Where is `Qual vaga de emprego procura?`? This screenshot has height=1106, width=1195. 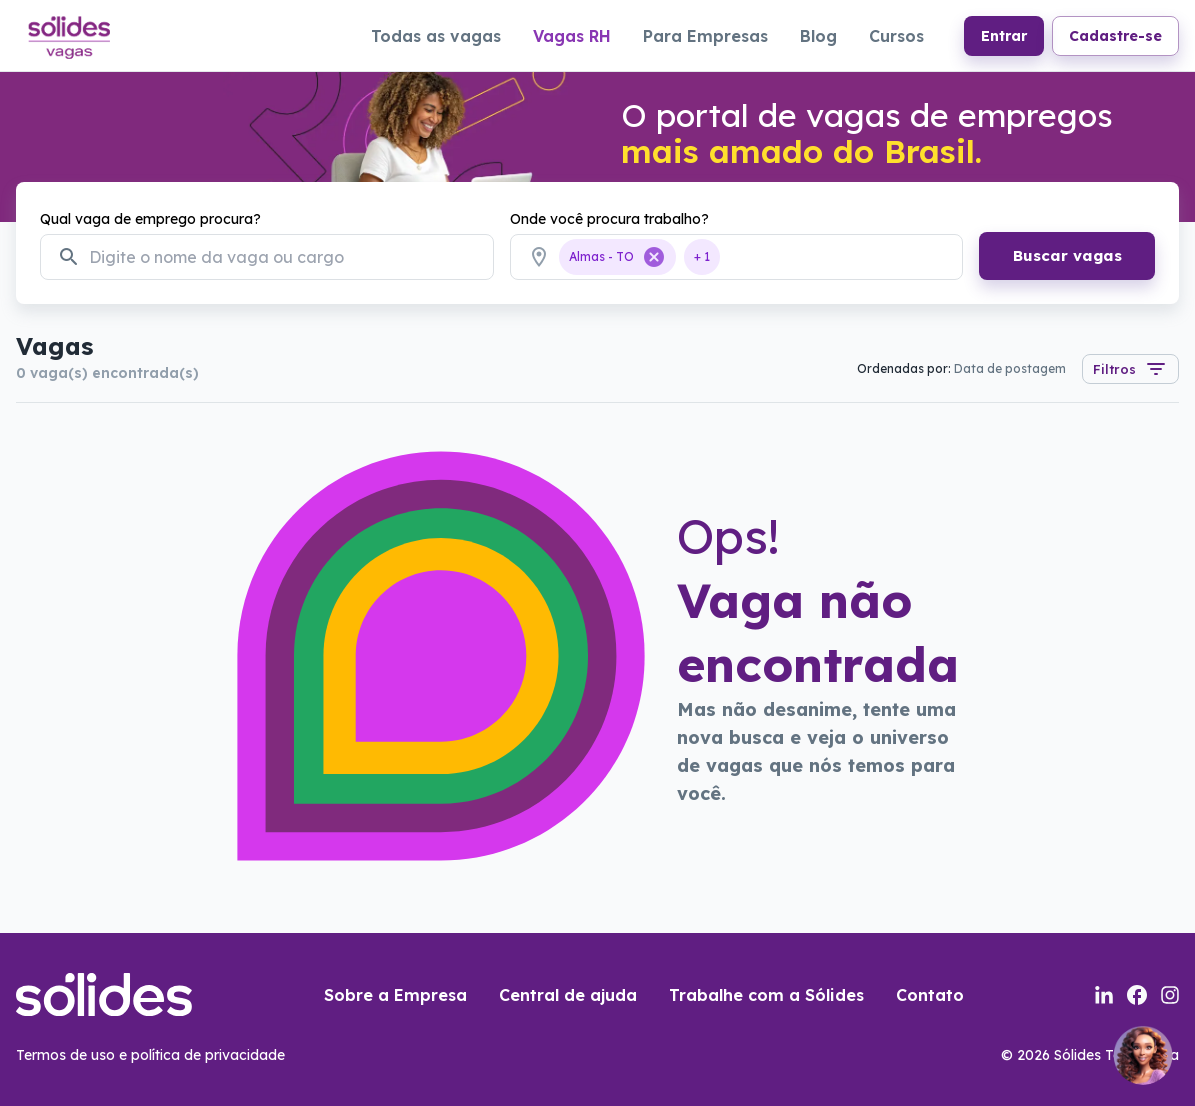 Qual vaga de emprego procura? is located at coordinates (150, 219).